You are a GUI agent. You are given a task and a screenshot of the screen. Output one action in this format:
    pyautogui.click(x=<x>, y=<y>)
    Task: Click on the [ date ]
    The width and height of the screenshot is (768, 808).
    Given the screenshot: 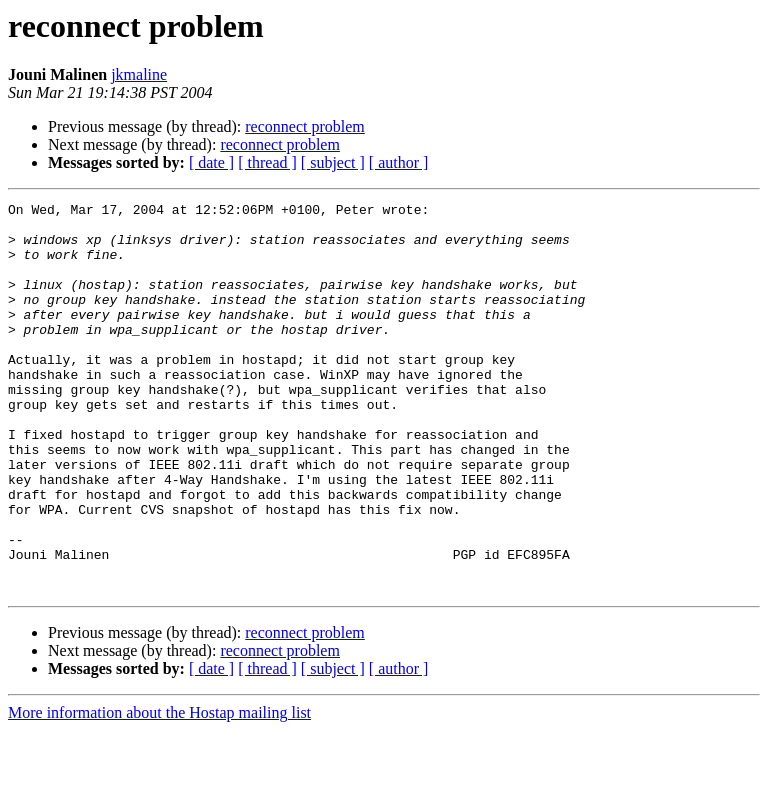 What is the action you would take?
    pyautogui.click(x=211, y=162)
    